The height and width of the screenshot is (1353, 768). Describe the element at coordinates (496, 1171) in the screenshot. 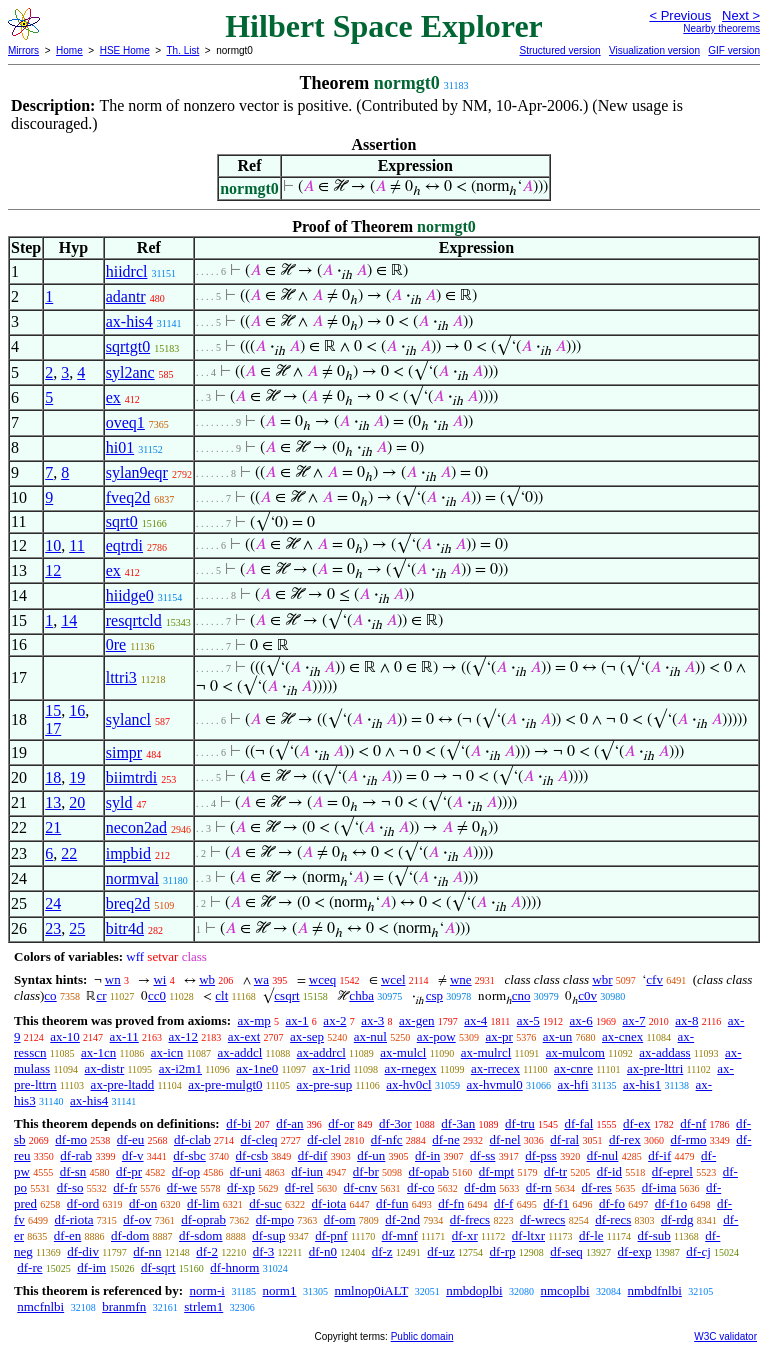

I see `df-mpt` at that location.